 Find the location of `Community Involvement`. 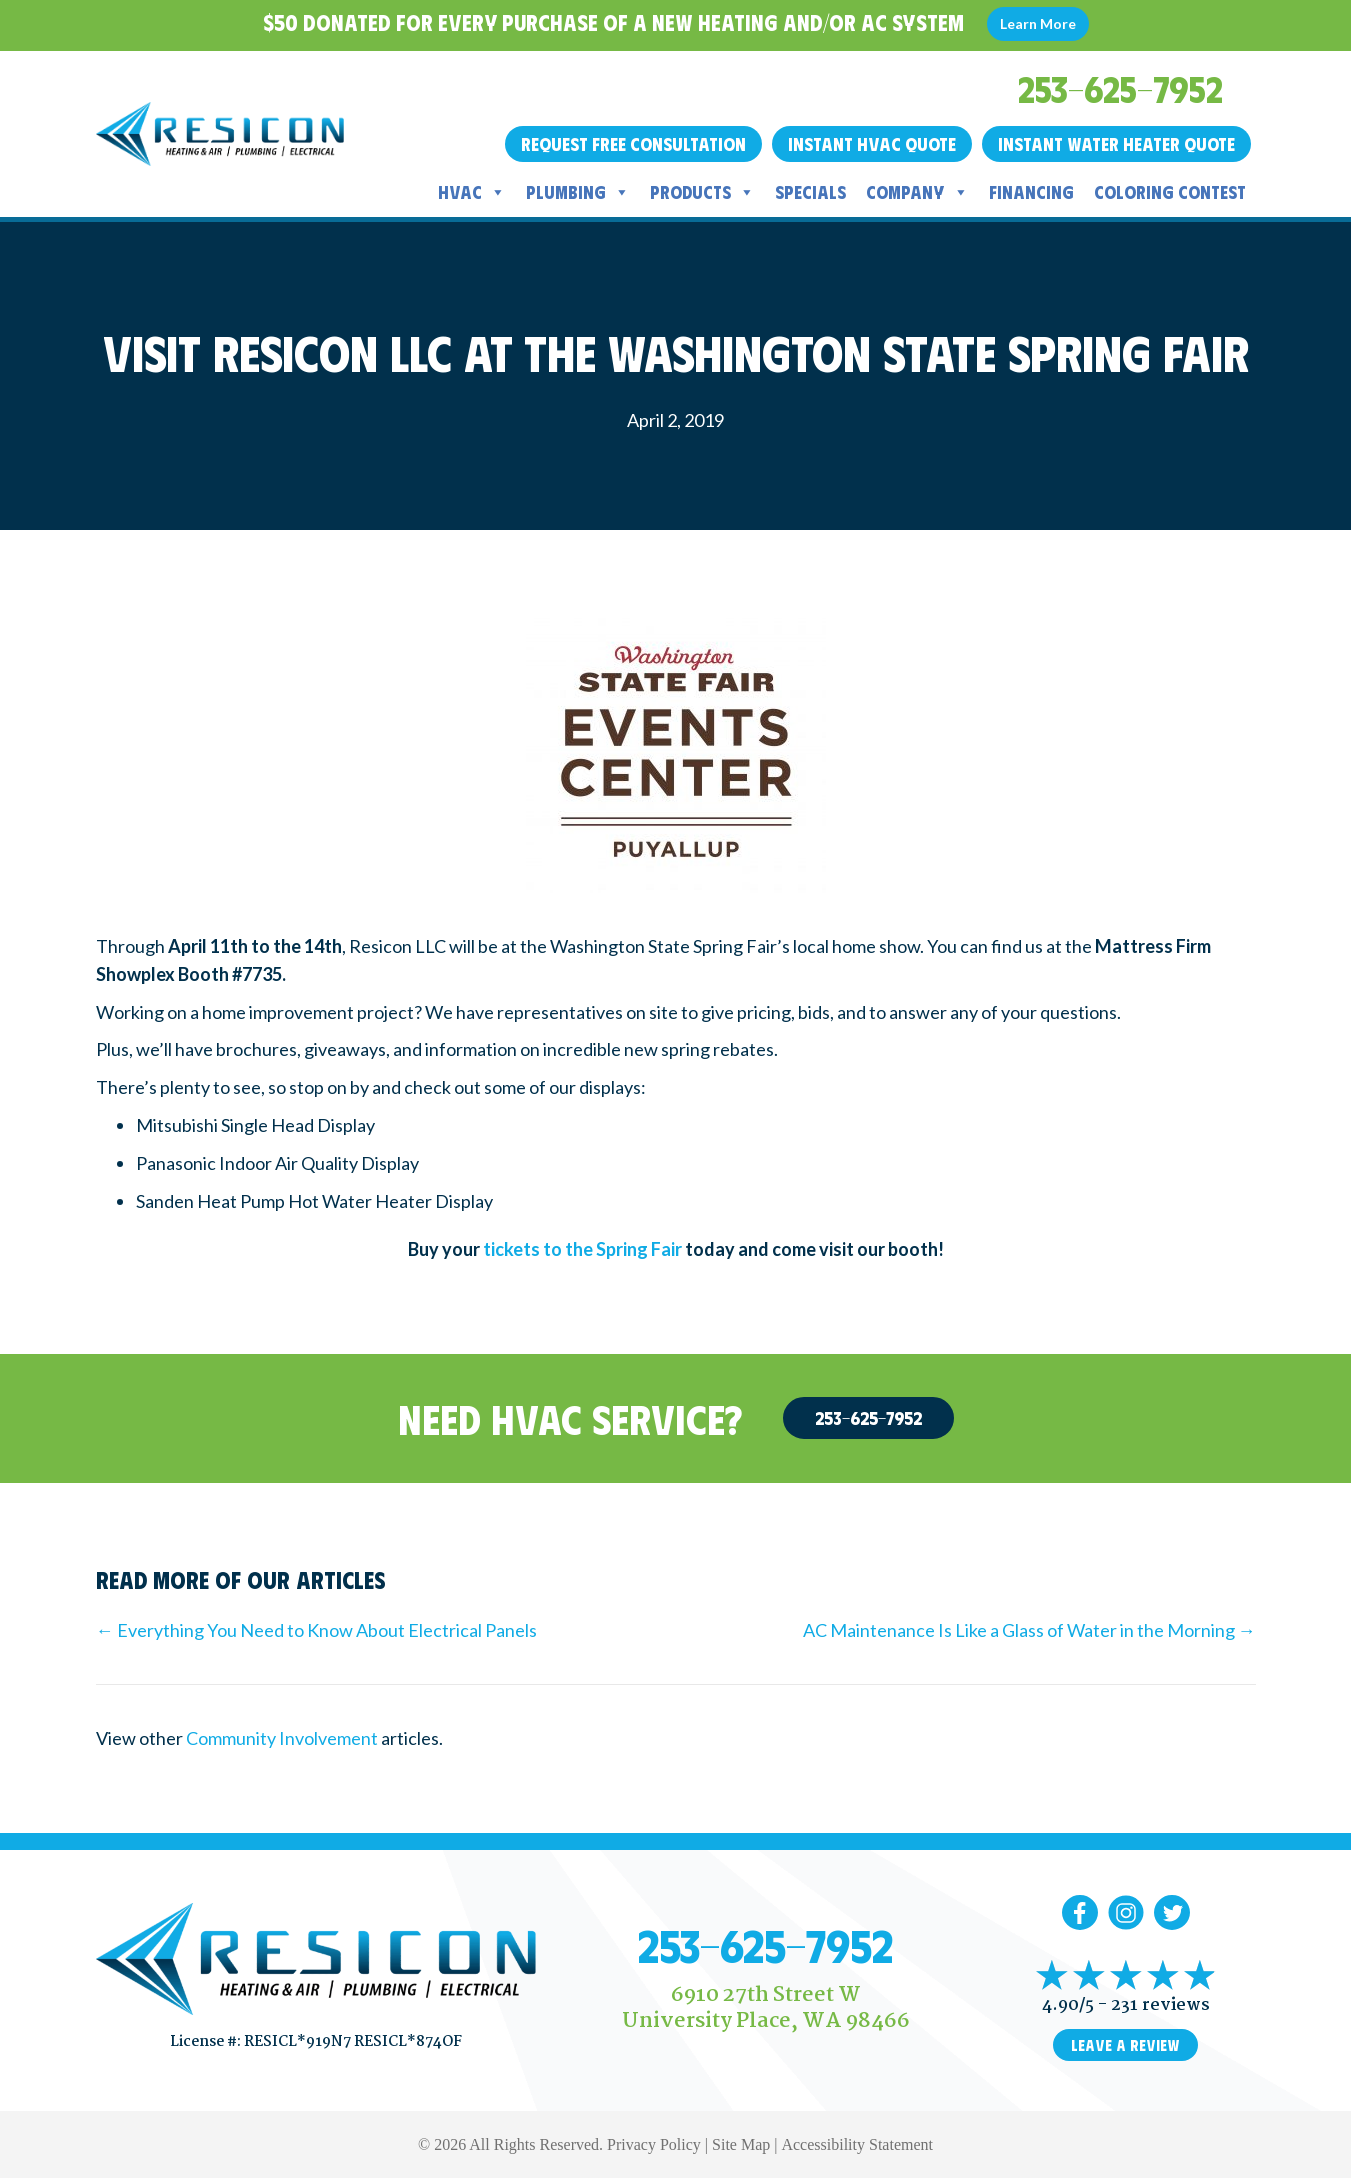

Community Involvement is located at coordinates (282, 1738).